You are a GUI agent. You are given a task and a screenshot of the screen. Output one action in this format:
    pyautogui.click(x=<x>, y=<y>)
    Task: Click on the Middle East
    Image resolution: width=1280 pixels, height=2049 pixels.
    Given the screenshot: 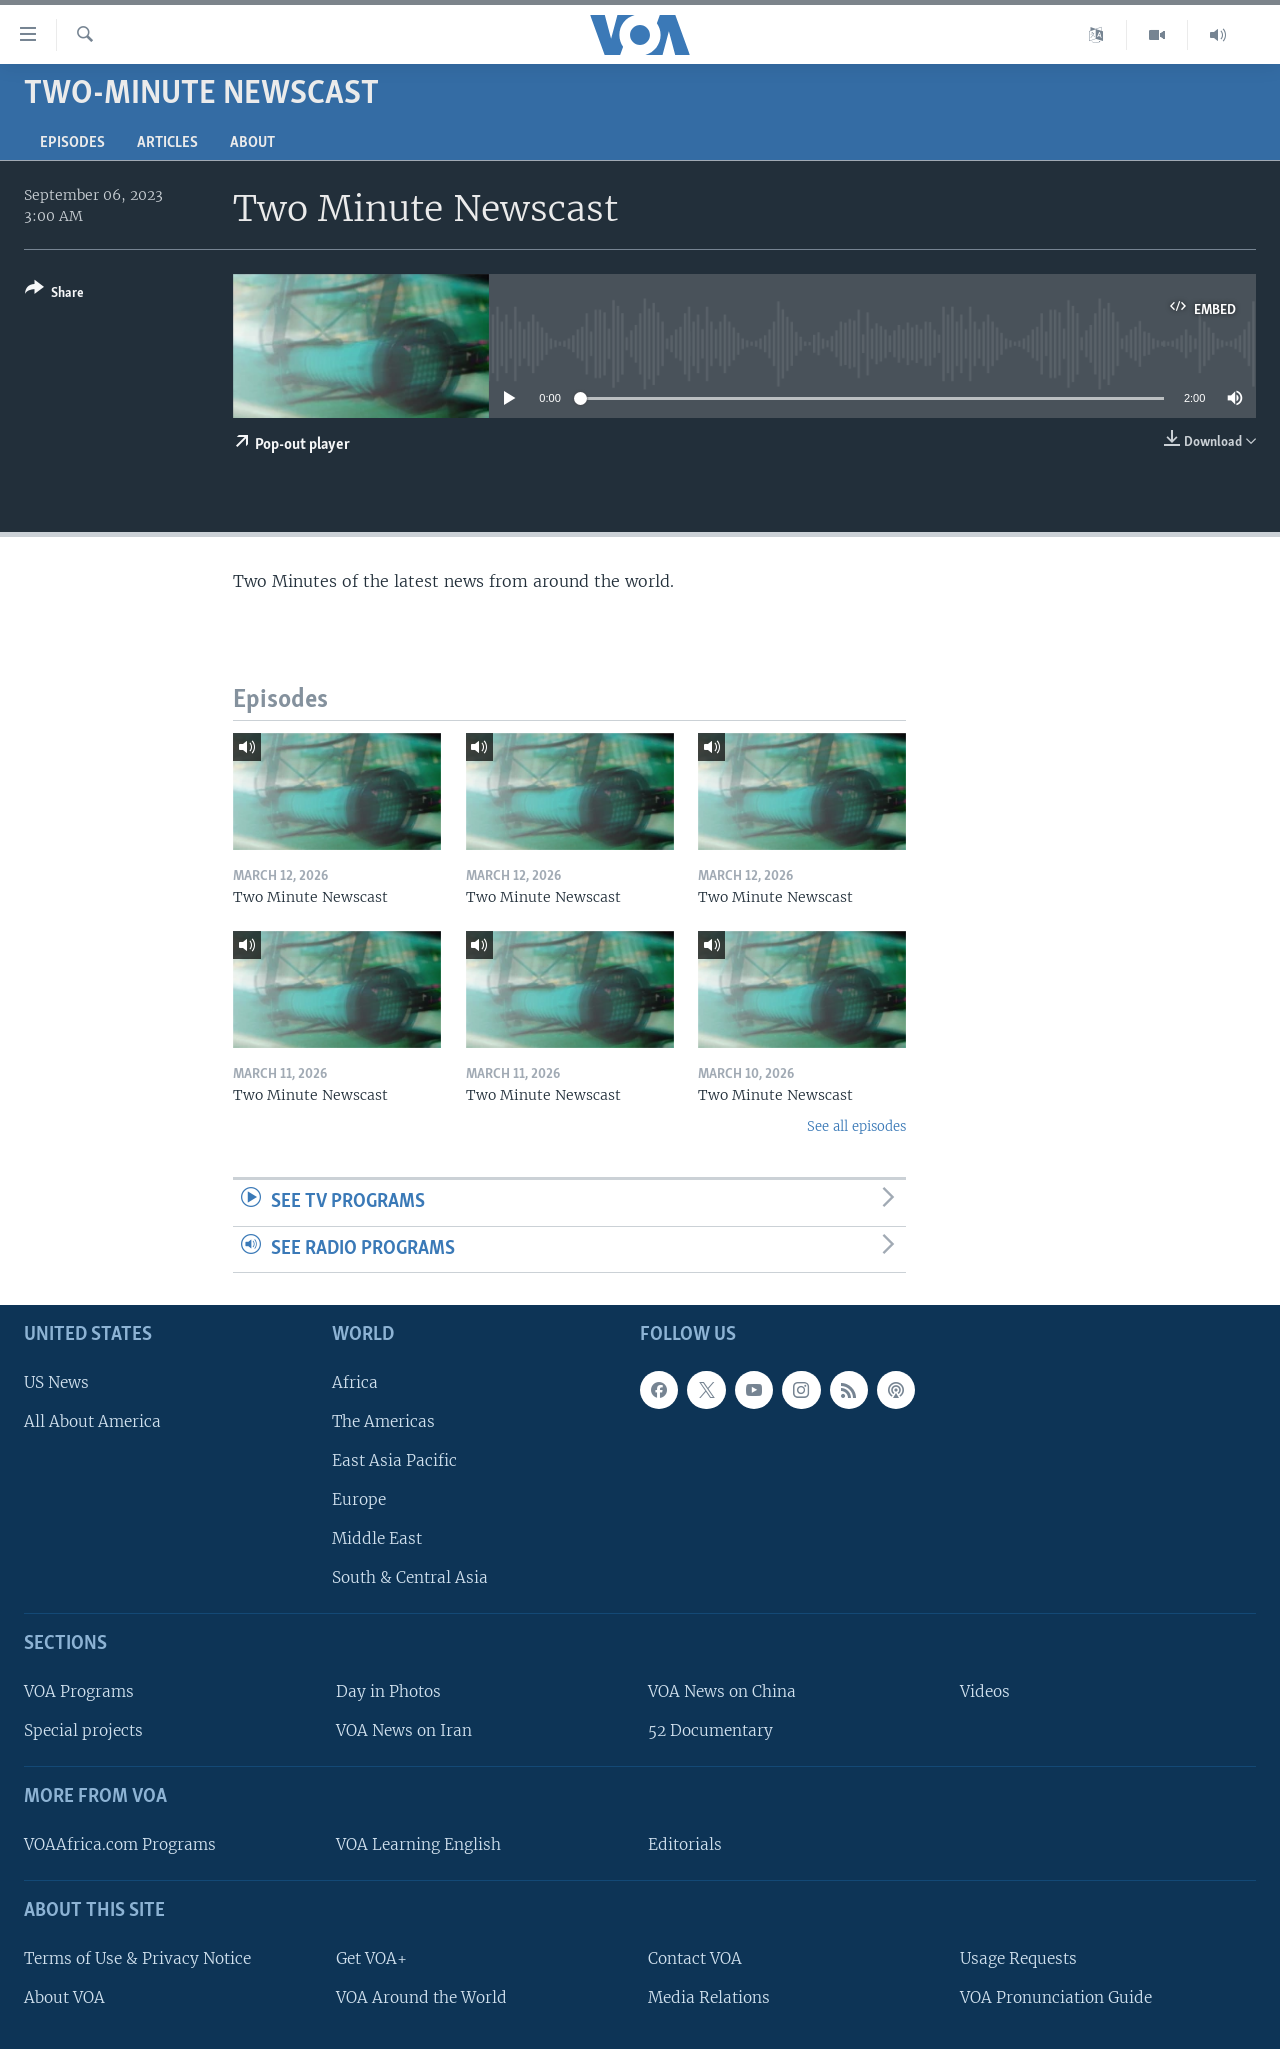 What is the action you would take?
    pyautogui.click(x=377, y=1538)
    